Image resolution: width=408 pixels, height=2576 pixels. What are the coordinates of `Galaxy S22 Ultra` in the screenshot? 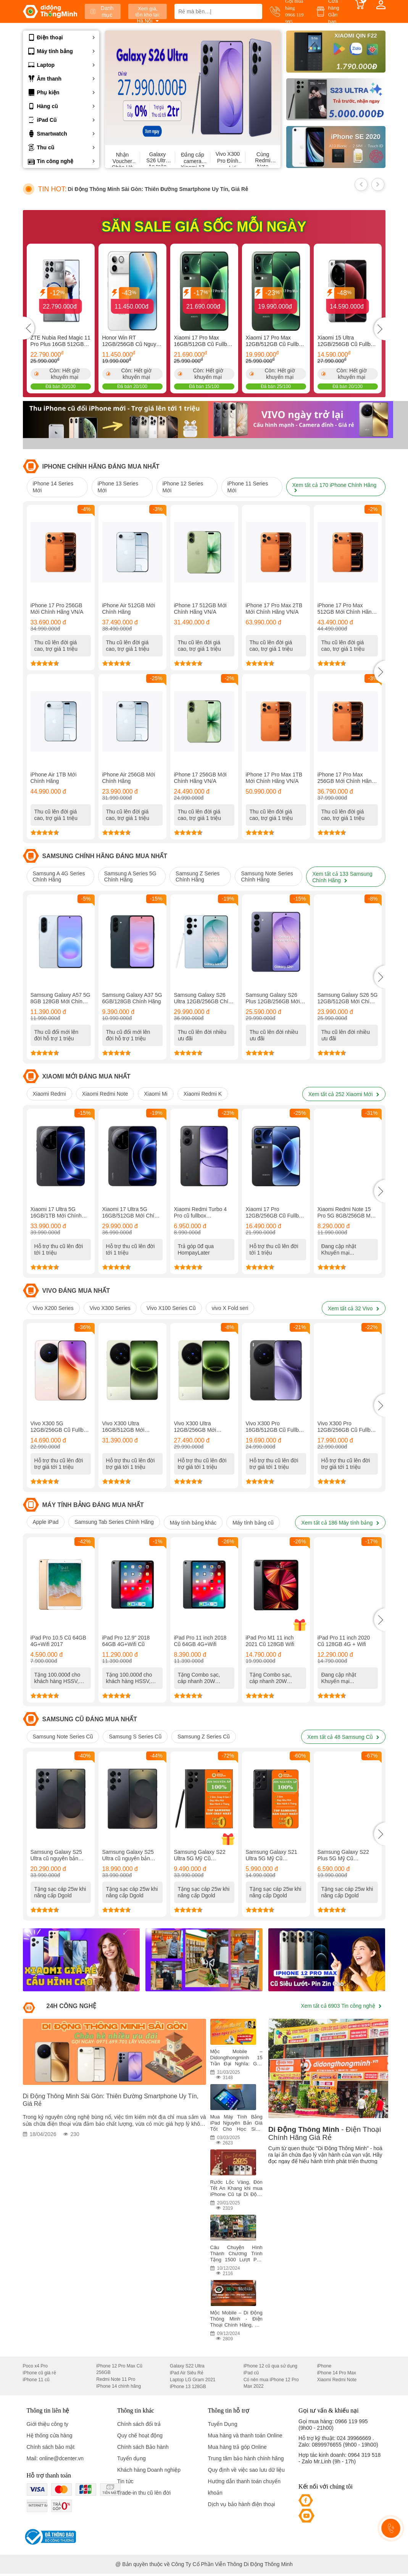 It's located at (187, 2366).